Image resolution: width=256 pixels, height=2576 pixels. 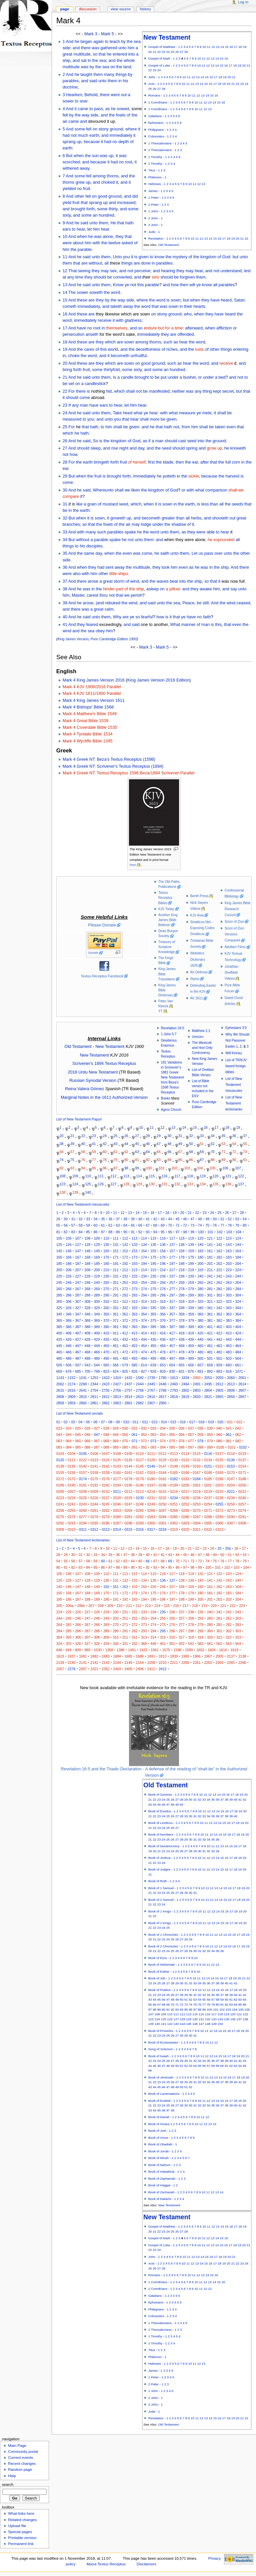 I want to click on 543, so click(x=87, y=1365).